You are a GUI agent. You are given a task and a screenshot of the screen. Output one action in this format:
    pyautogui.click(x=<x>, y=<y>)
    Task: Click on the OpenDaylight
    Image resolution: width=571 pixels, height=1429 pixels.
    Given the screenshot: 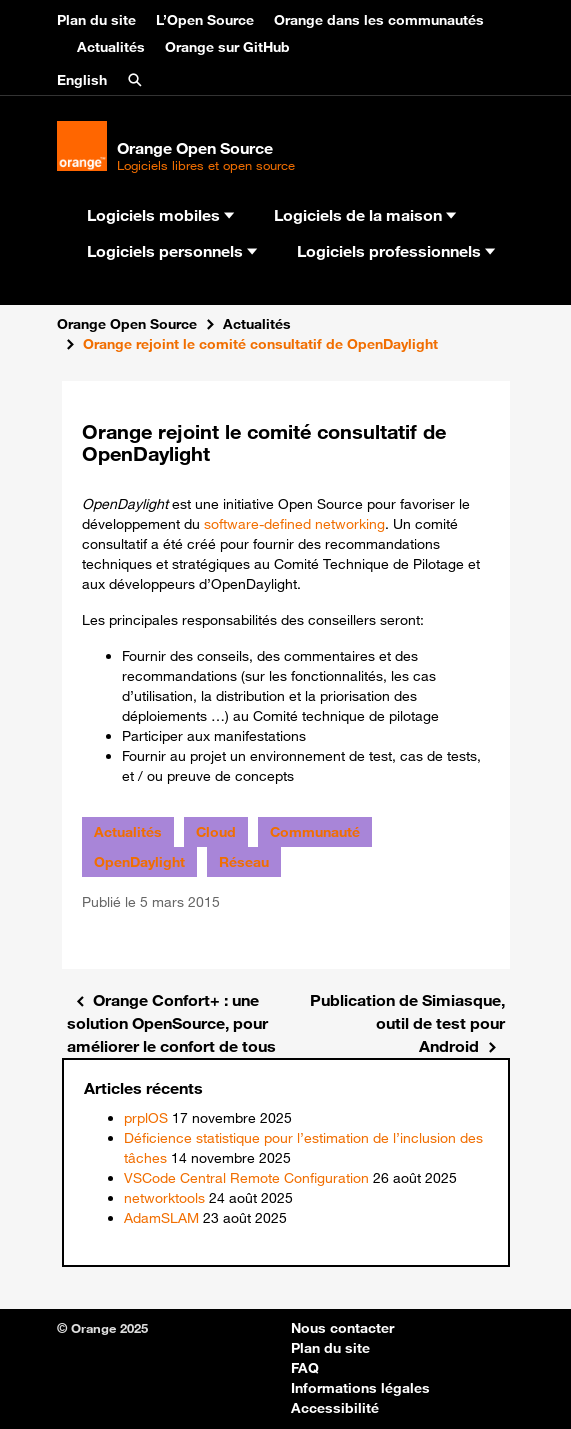 What is the action you would take?
    pyautogui.click(x=139, y=862)
    